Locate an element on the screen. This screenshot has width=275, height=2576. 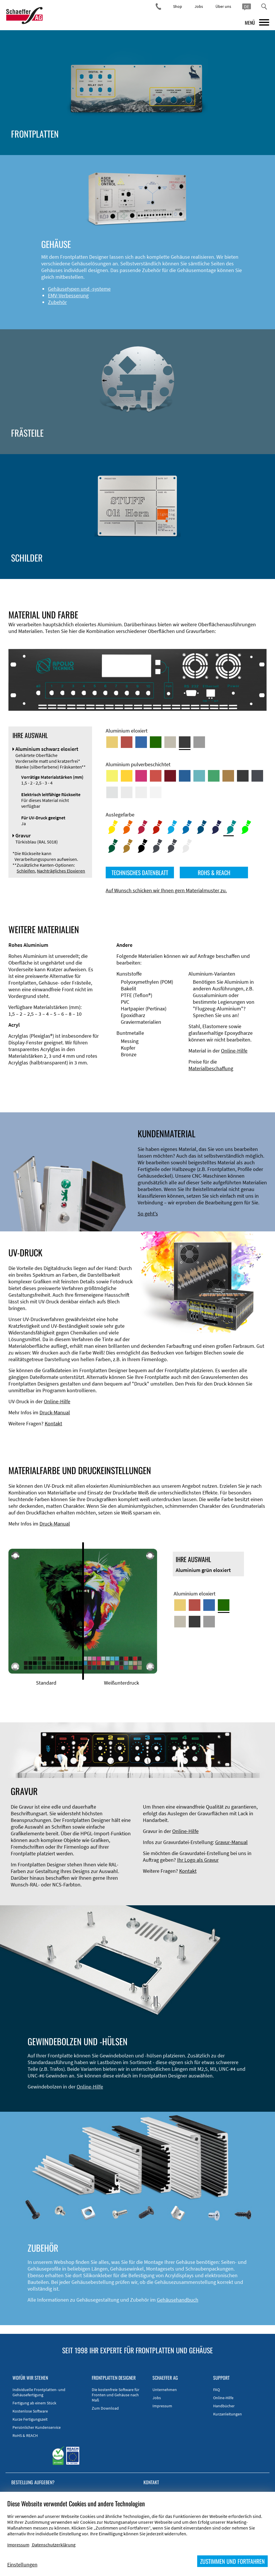
Handbücher is located at coordinates (224, 2405).